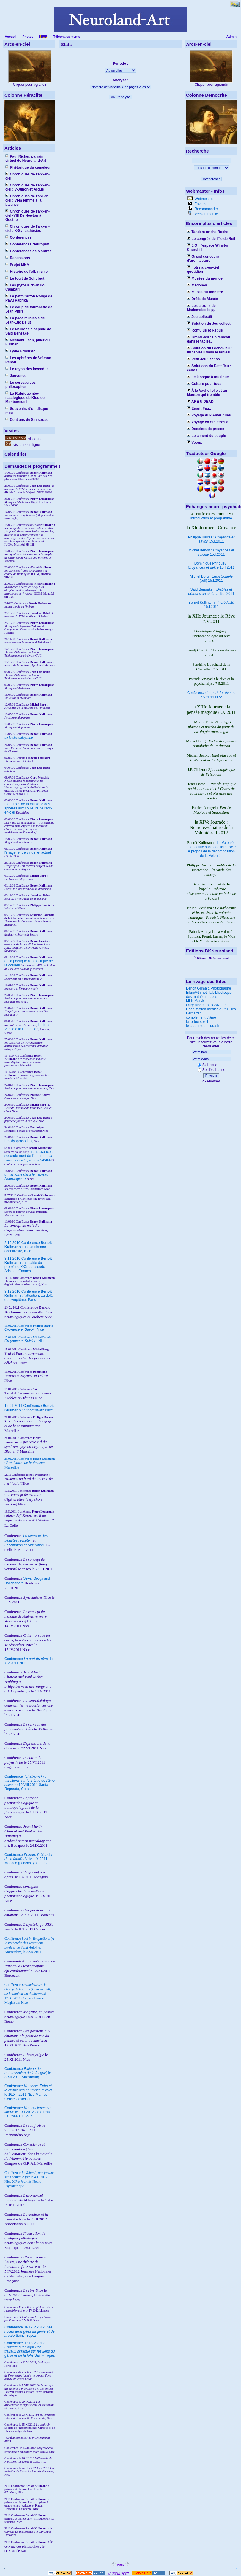 The width and height of the screenshot is (241, 2576). Describe the element at coordinates (211, 552) in the screenshot. I see `Michel Benoît : 15.I.2011` at that location.